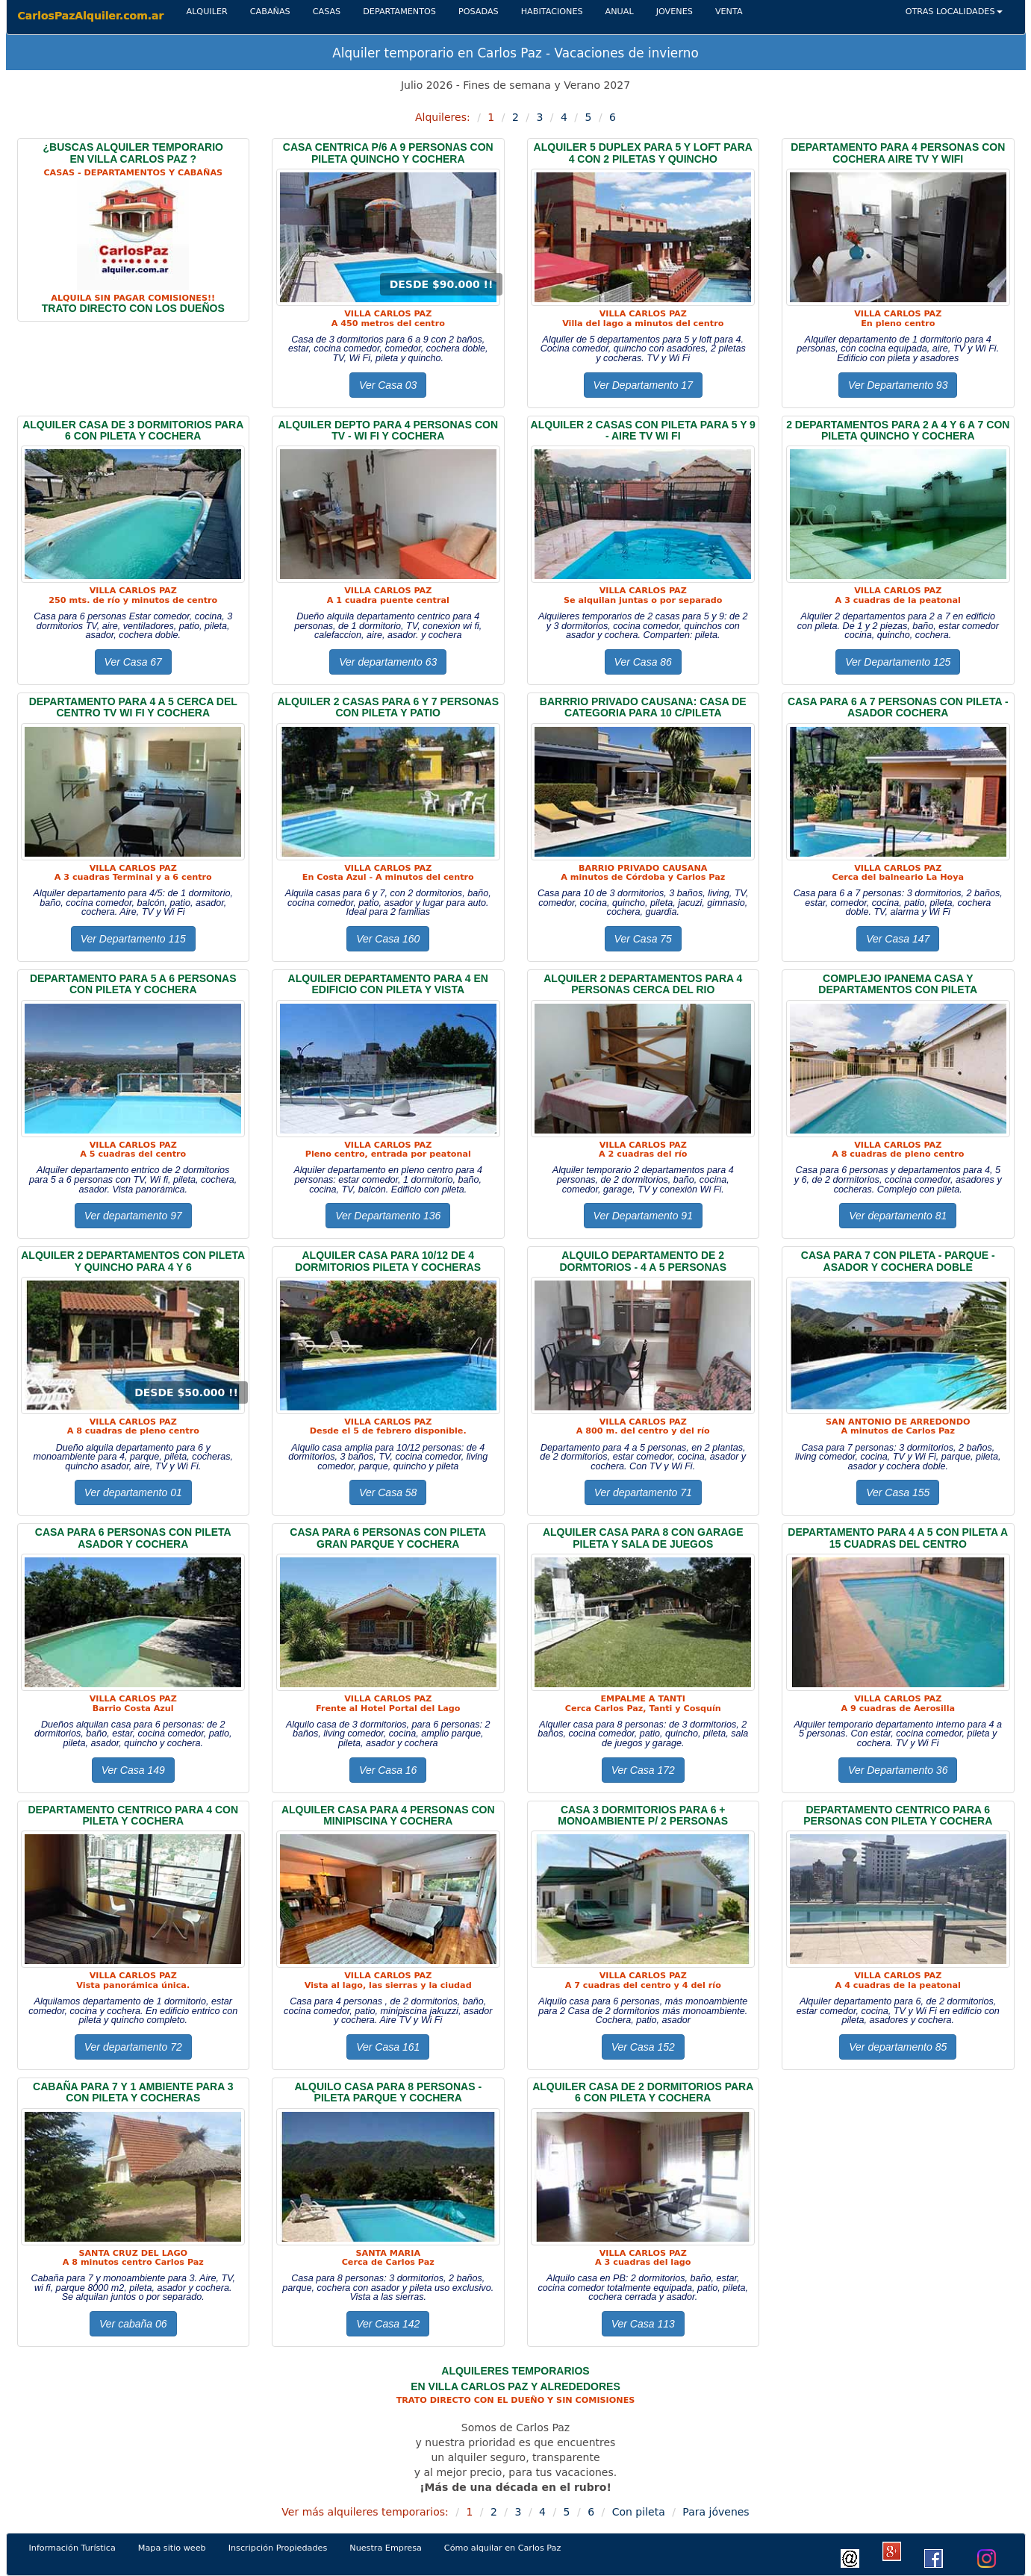 This screenshot has width=1031, height=2576. Describe the element at coordinates (133, 1537) in the screenshot. I see `CASA PARA 6 personas CON Pileta ASADOR Y COCHERA` at that location.